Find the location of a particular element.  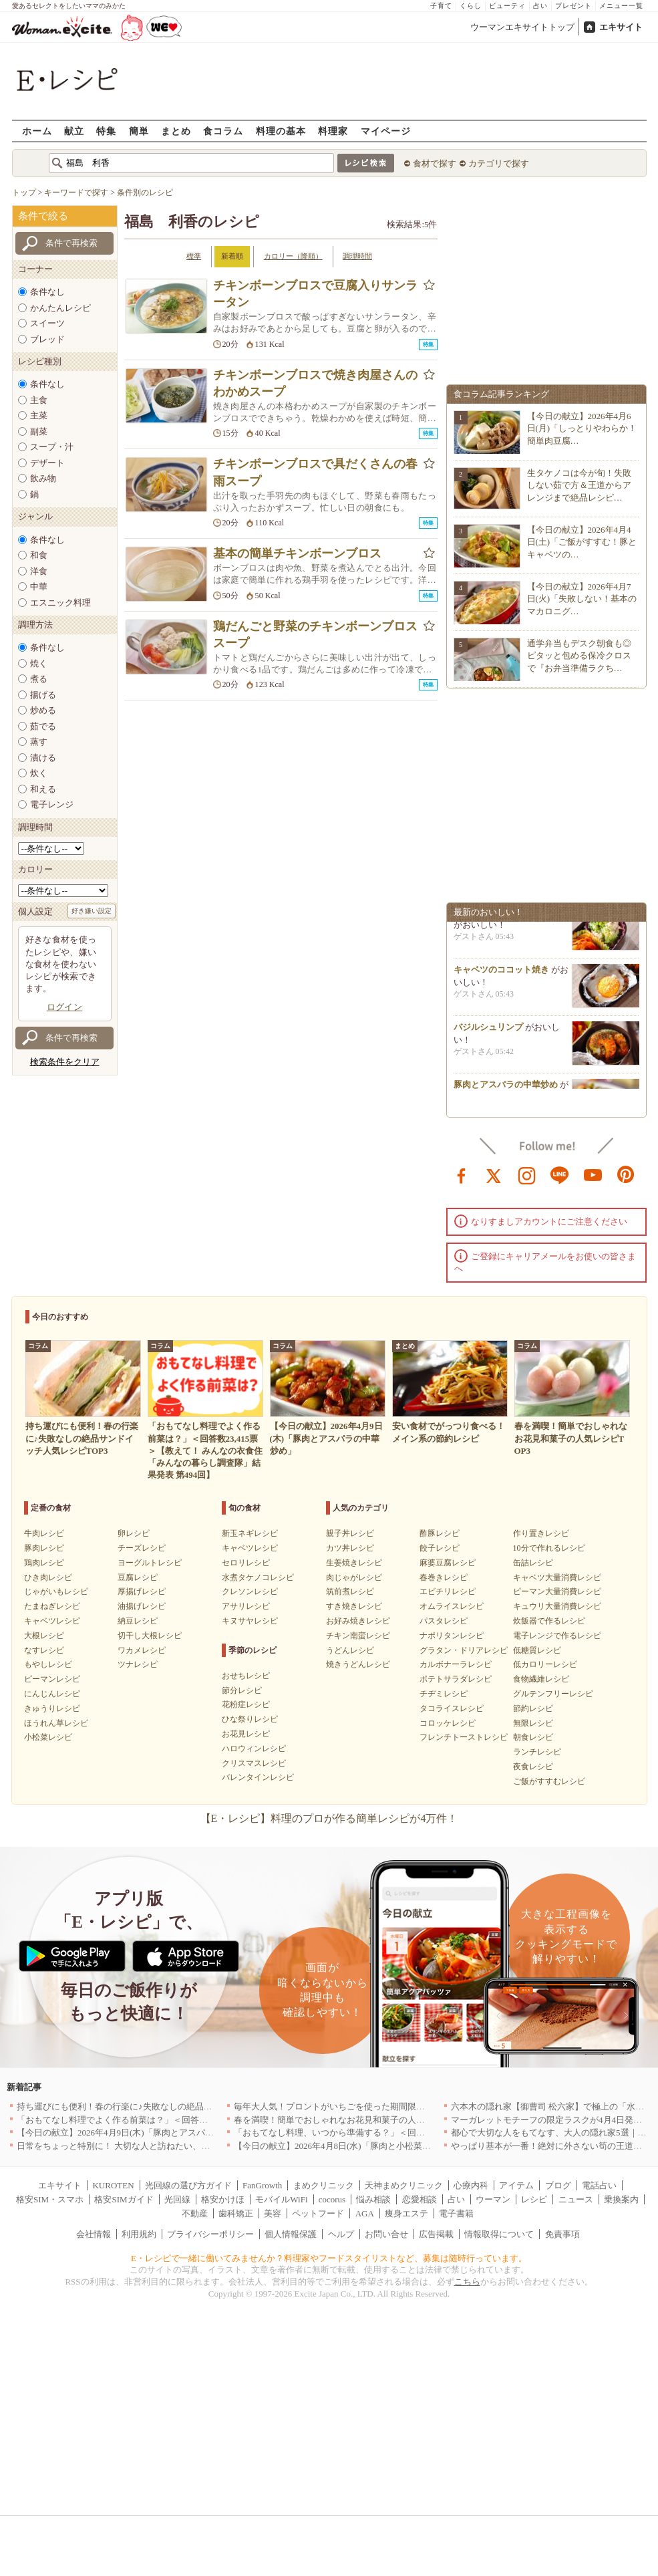

調理時間 is located at coordinates (357, 256).